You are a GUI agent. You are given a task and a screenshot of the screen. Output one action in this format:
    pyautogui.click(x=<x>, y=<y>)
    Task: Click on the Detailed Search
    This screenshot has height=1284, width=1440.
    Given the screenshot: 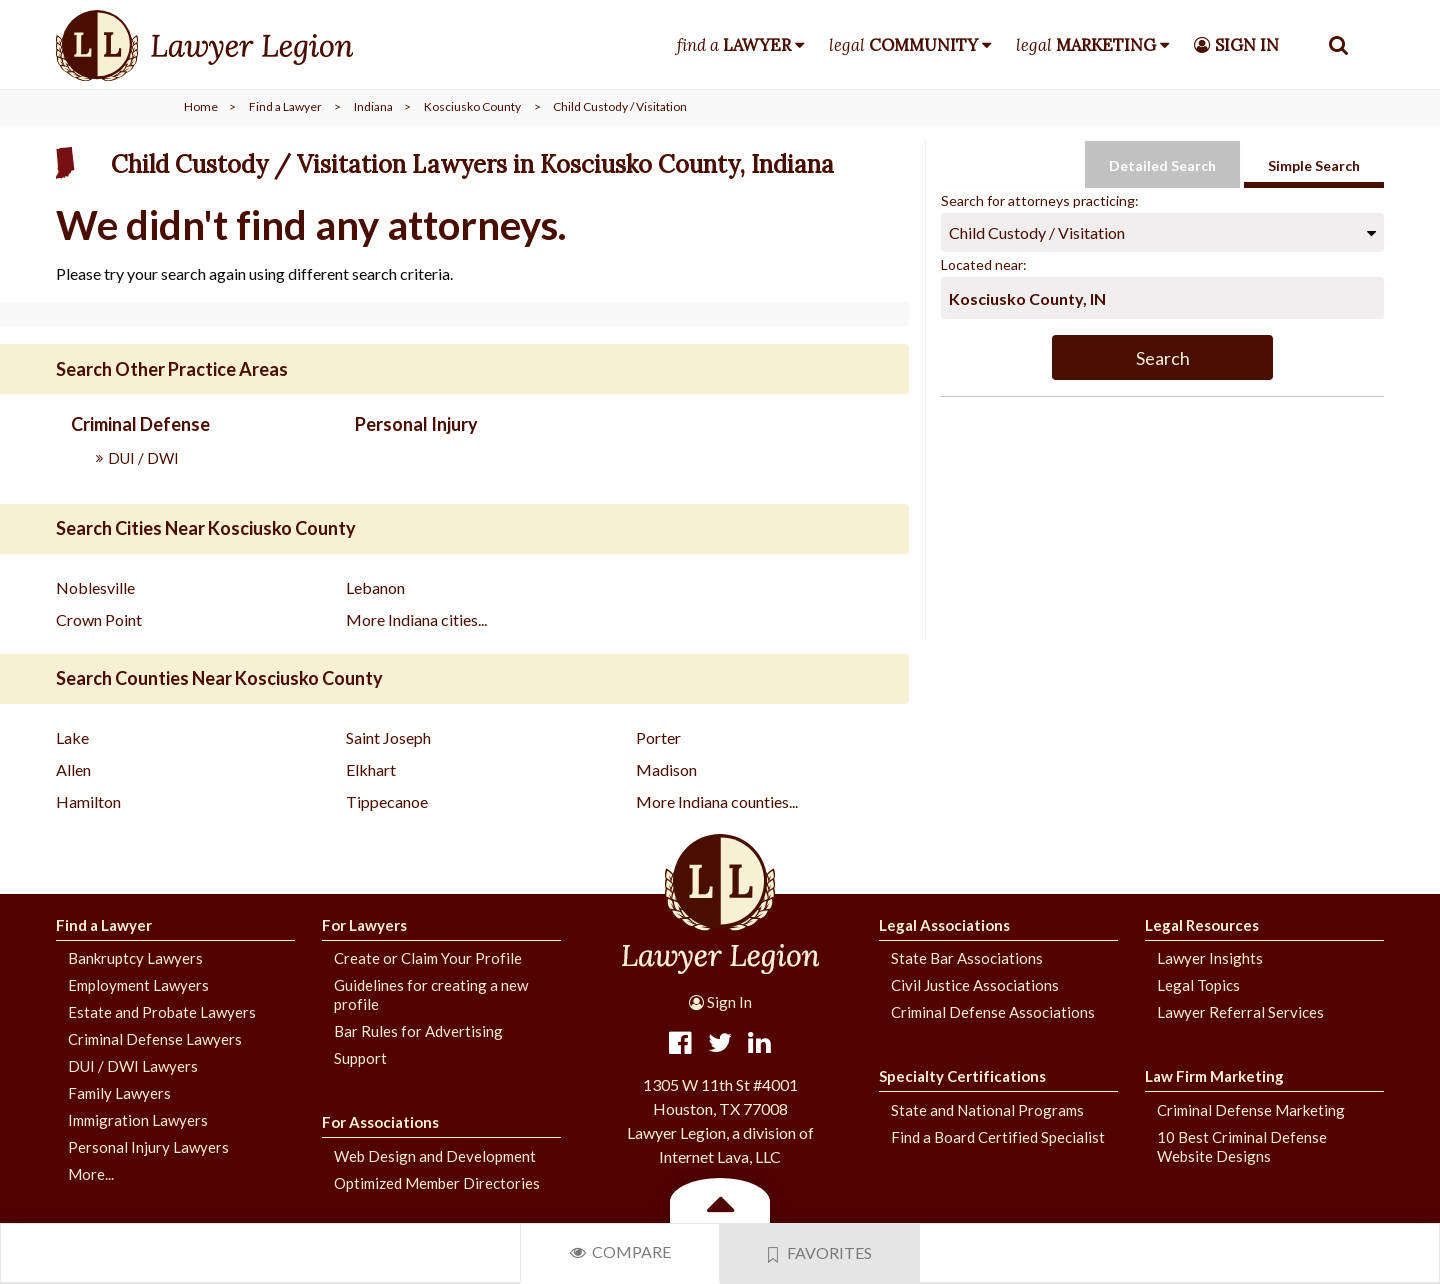 What is the action you would take?
    pyautogui.click(x=1162, y=165)
    